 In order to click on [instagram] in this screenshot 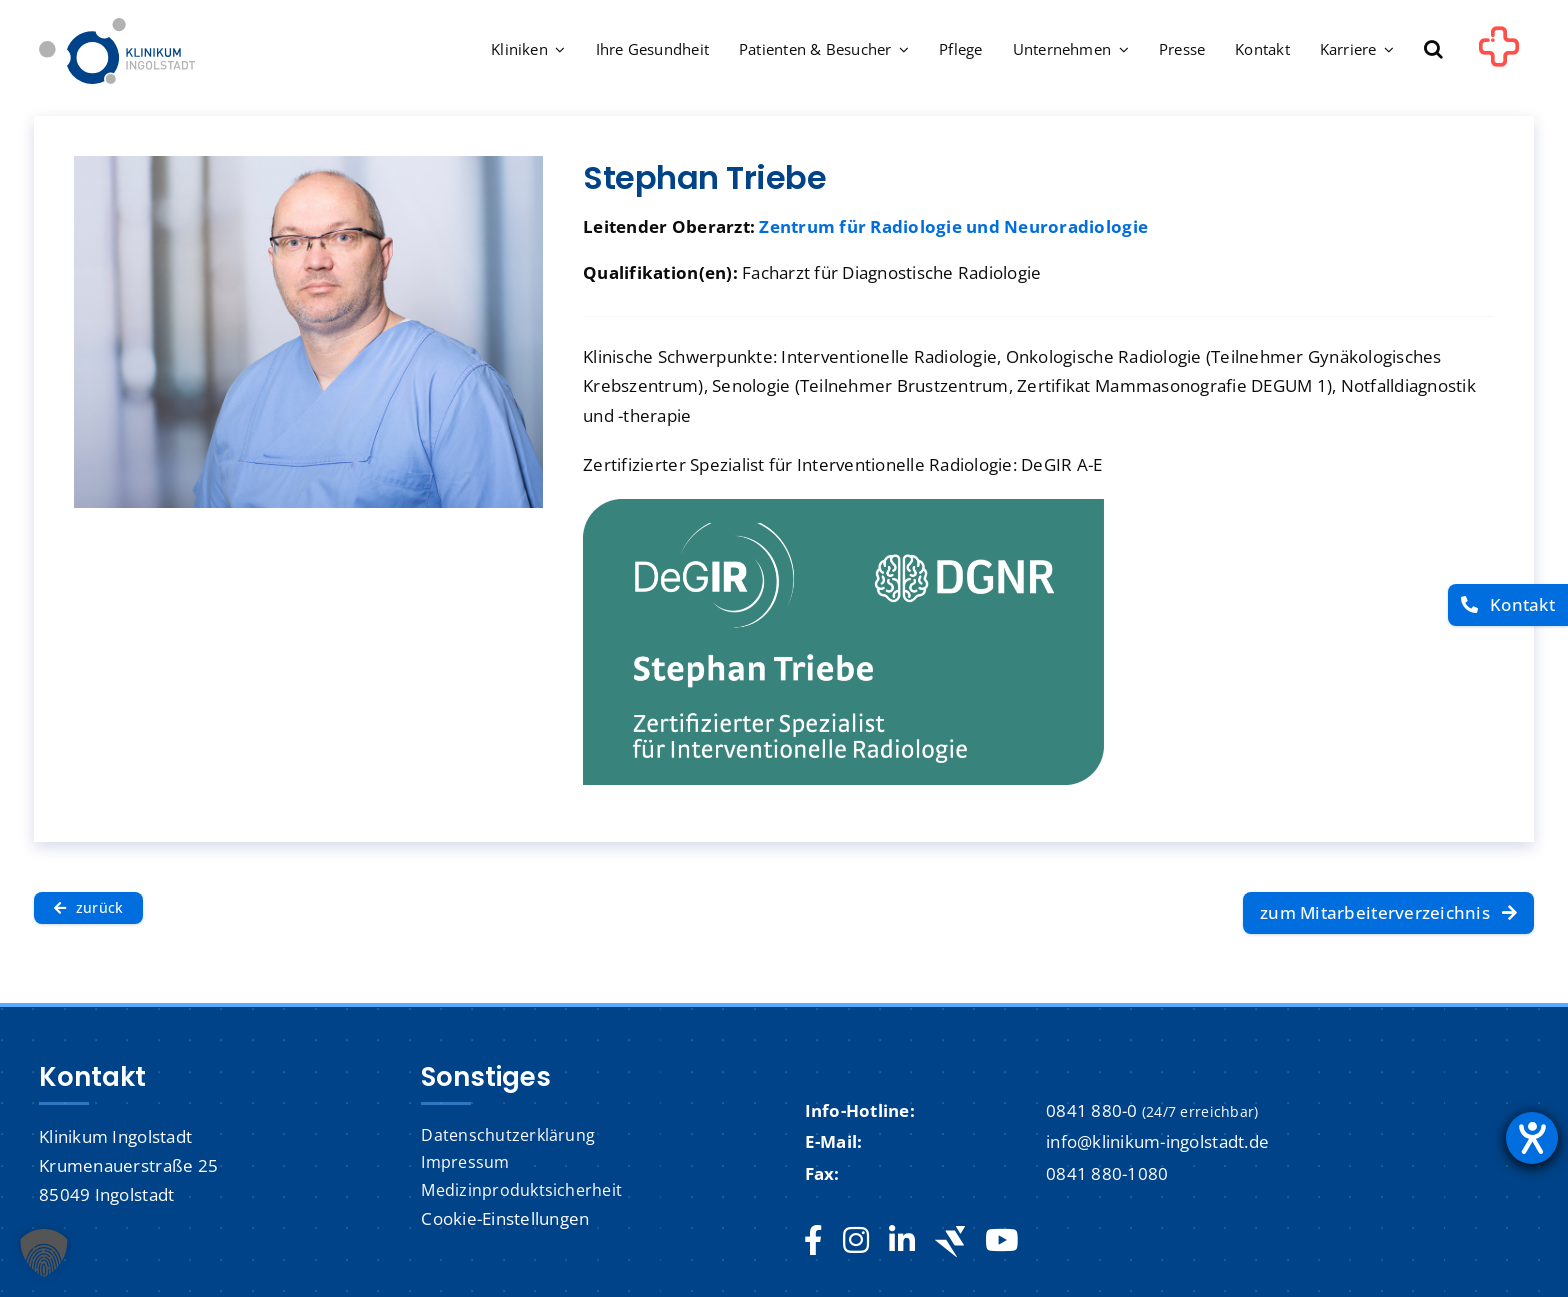, I will do `click(856, 1241)`.